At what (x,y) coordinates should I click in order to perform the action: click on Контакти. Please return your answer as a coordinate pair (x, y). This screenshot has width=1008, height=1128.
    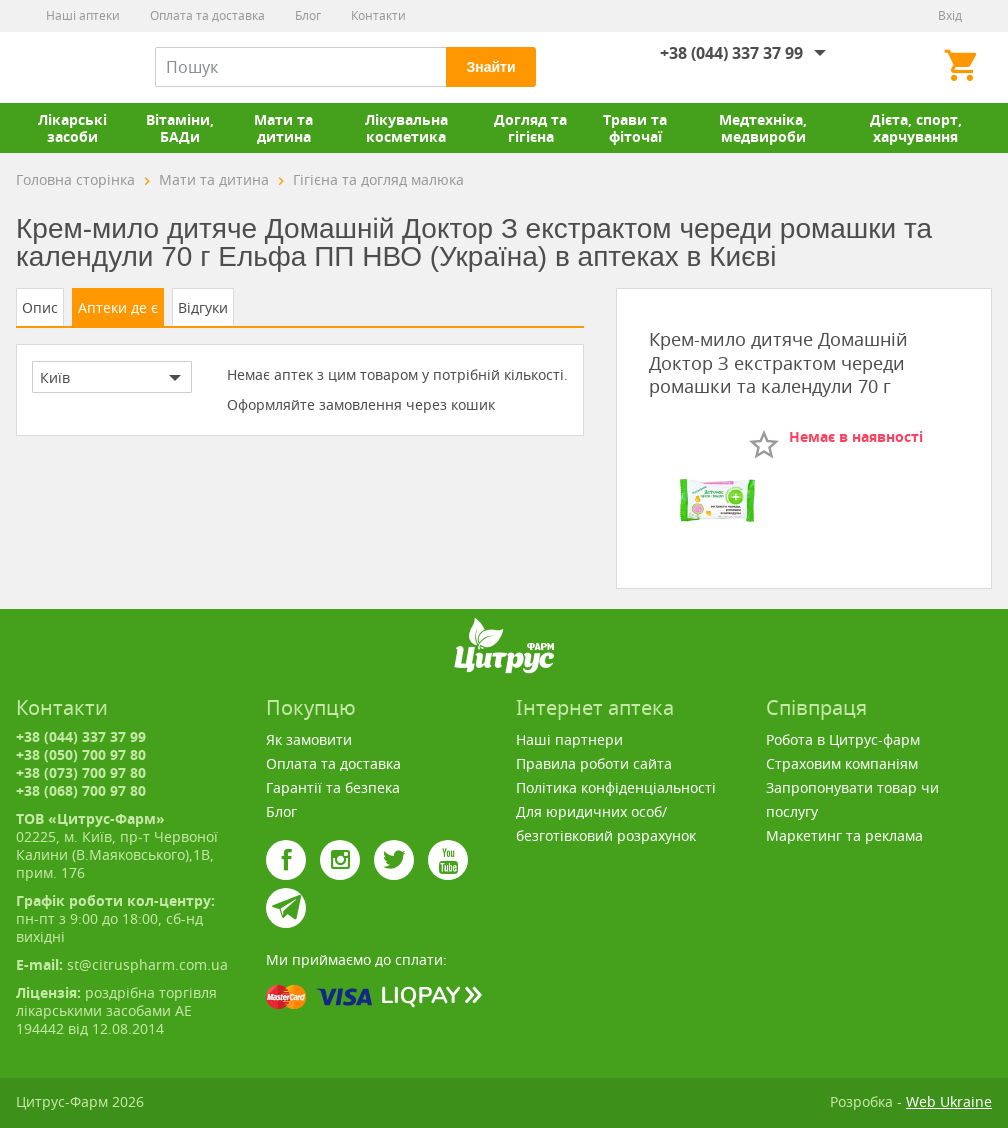
    Looking at the image, I should click on (378, 15).